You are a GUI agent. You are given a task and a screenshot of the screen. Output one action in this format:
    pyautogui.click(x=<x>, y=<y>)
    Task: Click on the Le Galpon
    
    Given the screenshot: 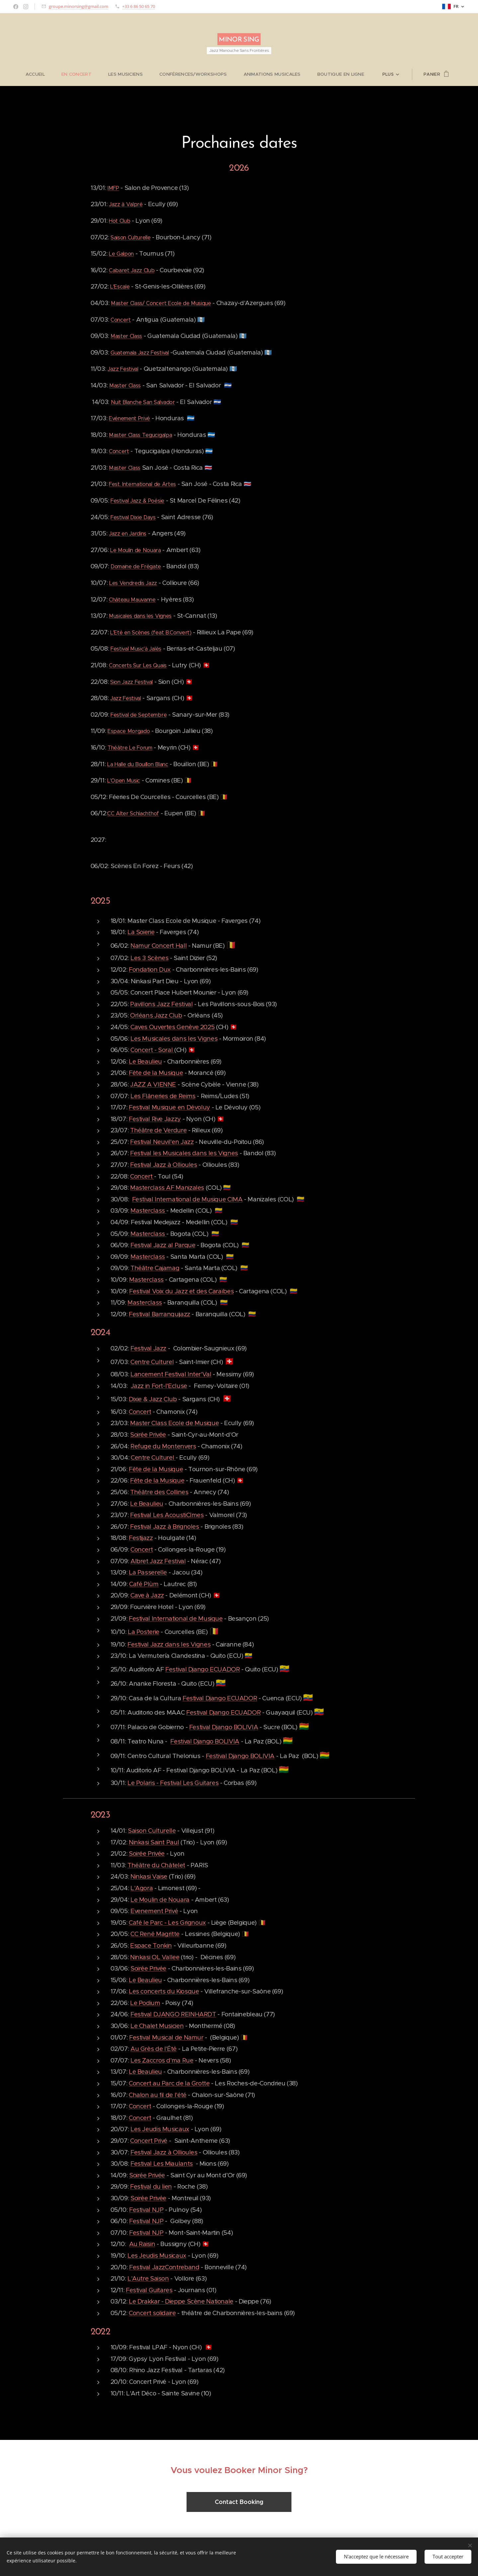 What is the action you would take?
    pyautogui.click(x=121, y=254)
    